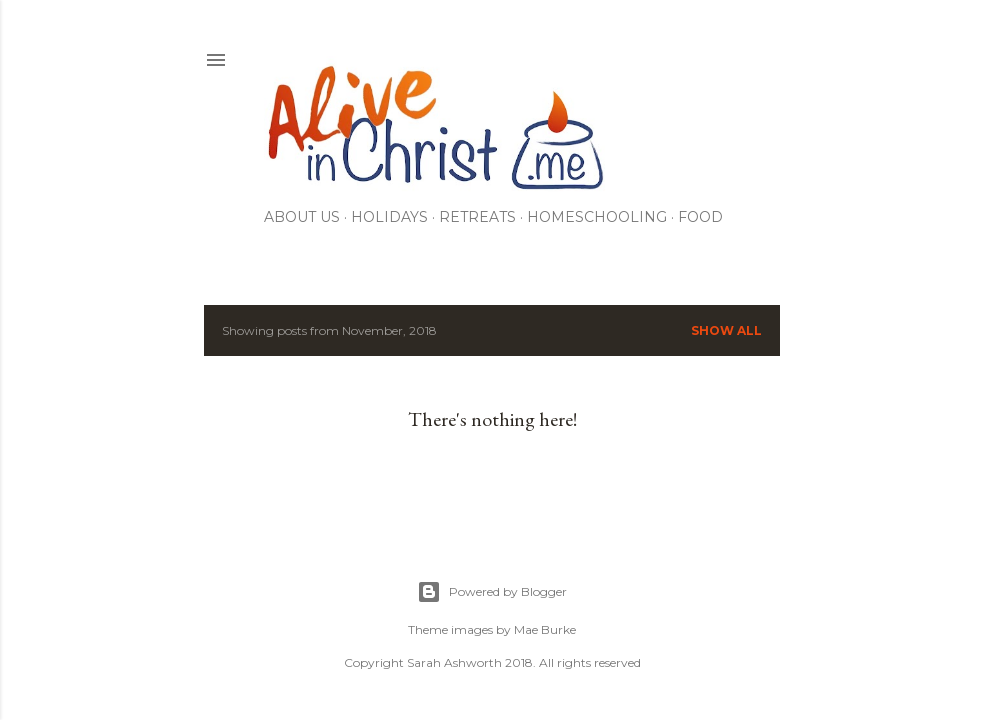 The height and width of the screenshot is (720, 984). Describe the element at coordinates (726, 330) in the screenshot. I see `Show all` at that location.